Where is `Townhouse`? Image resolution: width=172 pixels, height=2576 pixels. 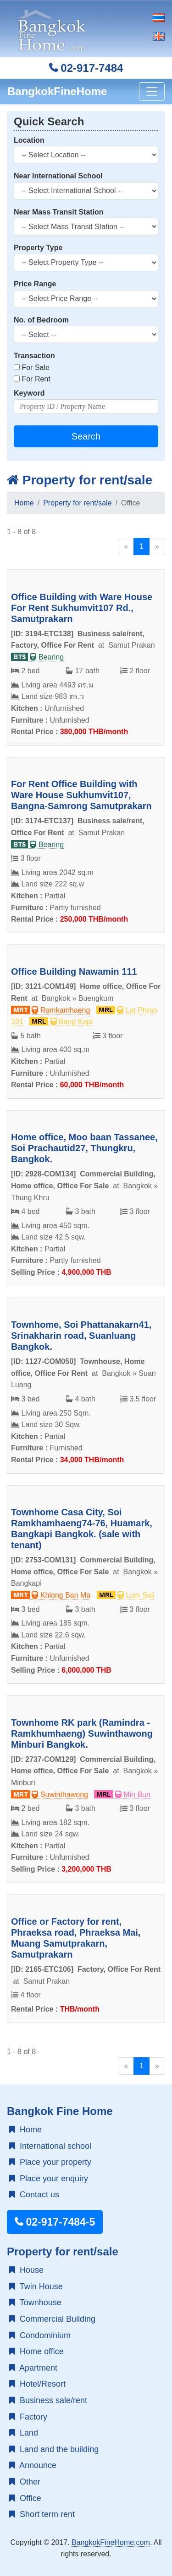
Townhouse is located at coordinates (35, 2302).